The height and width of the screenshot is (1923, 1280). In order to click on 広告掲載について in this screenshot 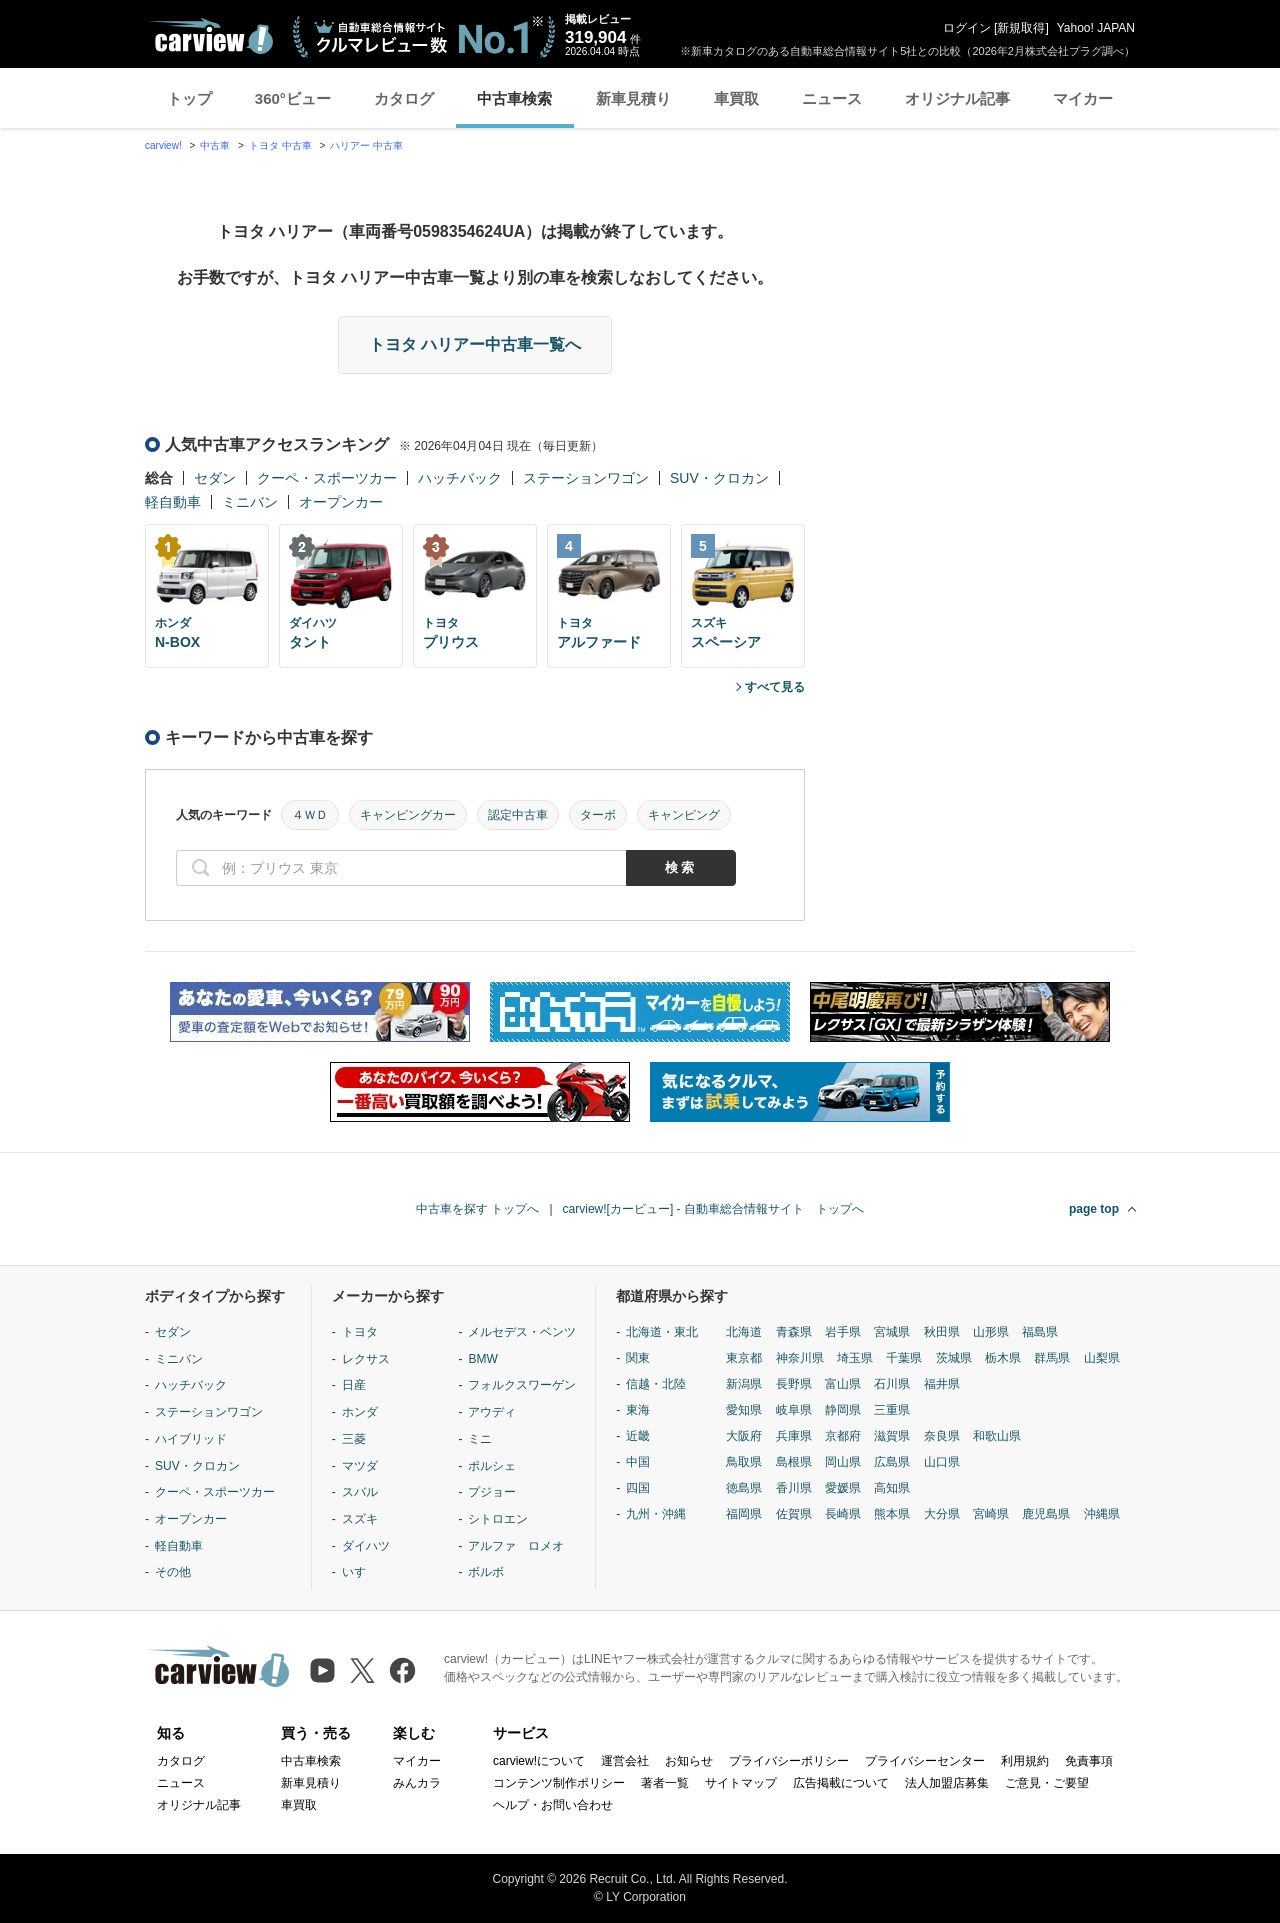, I will do `click(841, 1783)`.